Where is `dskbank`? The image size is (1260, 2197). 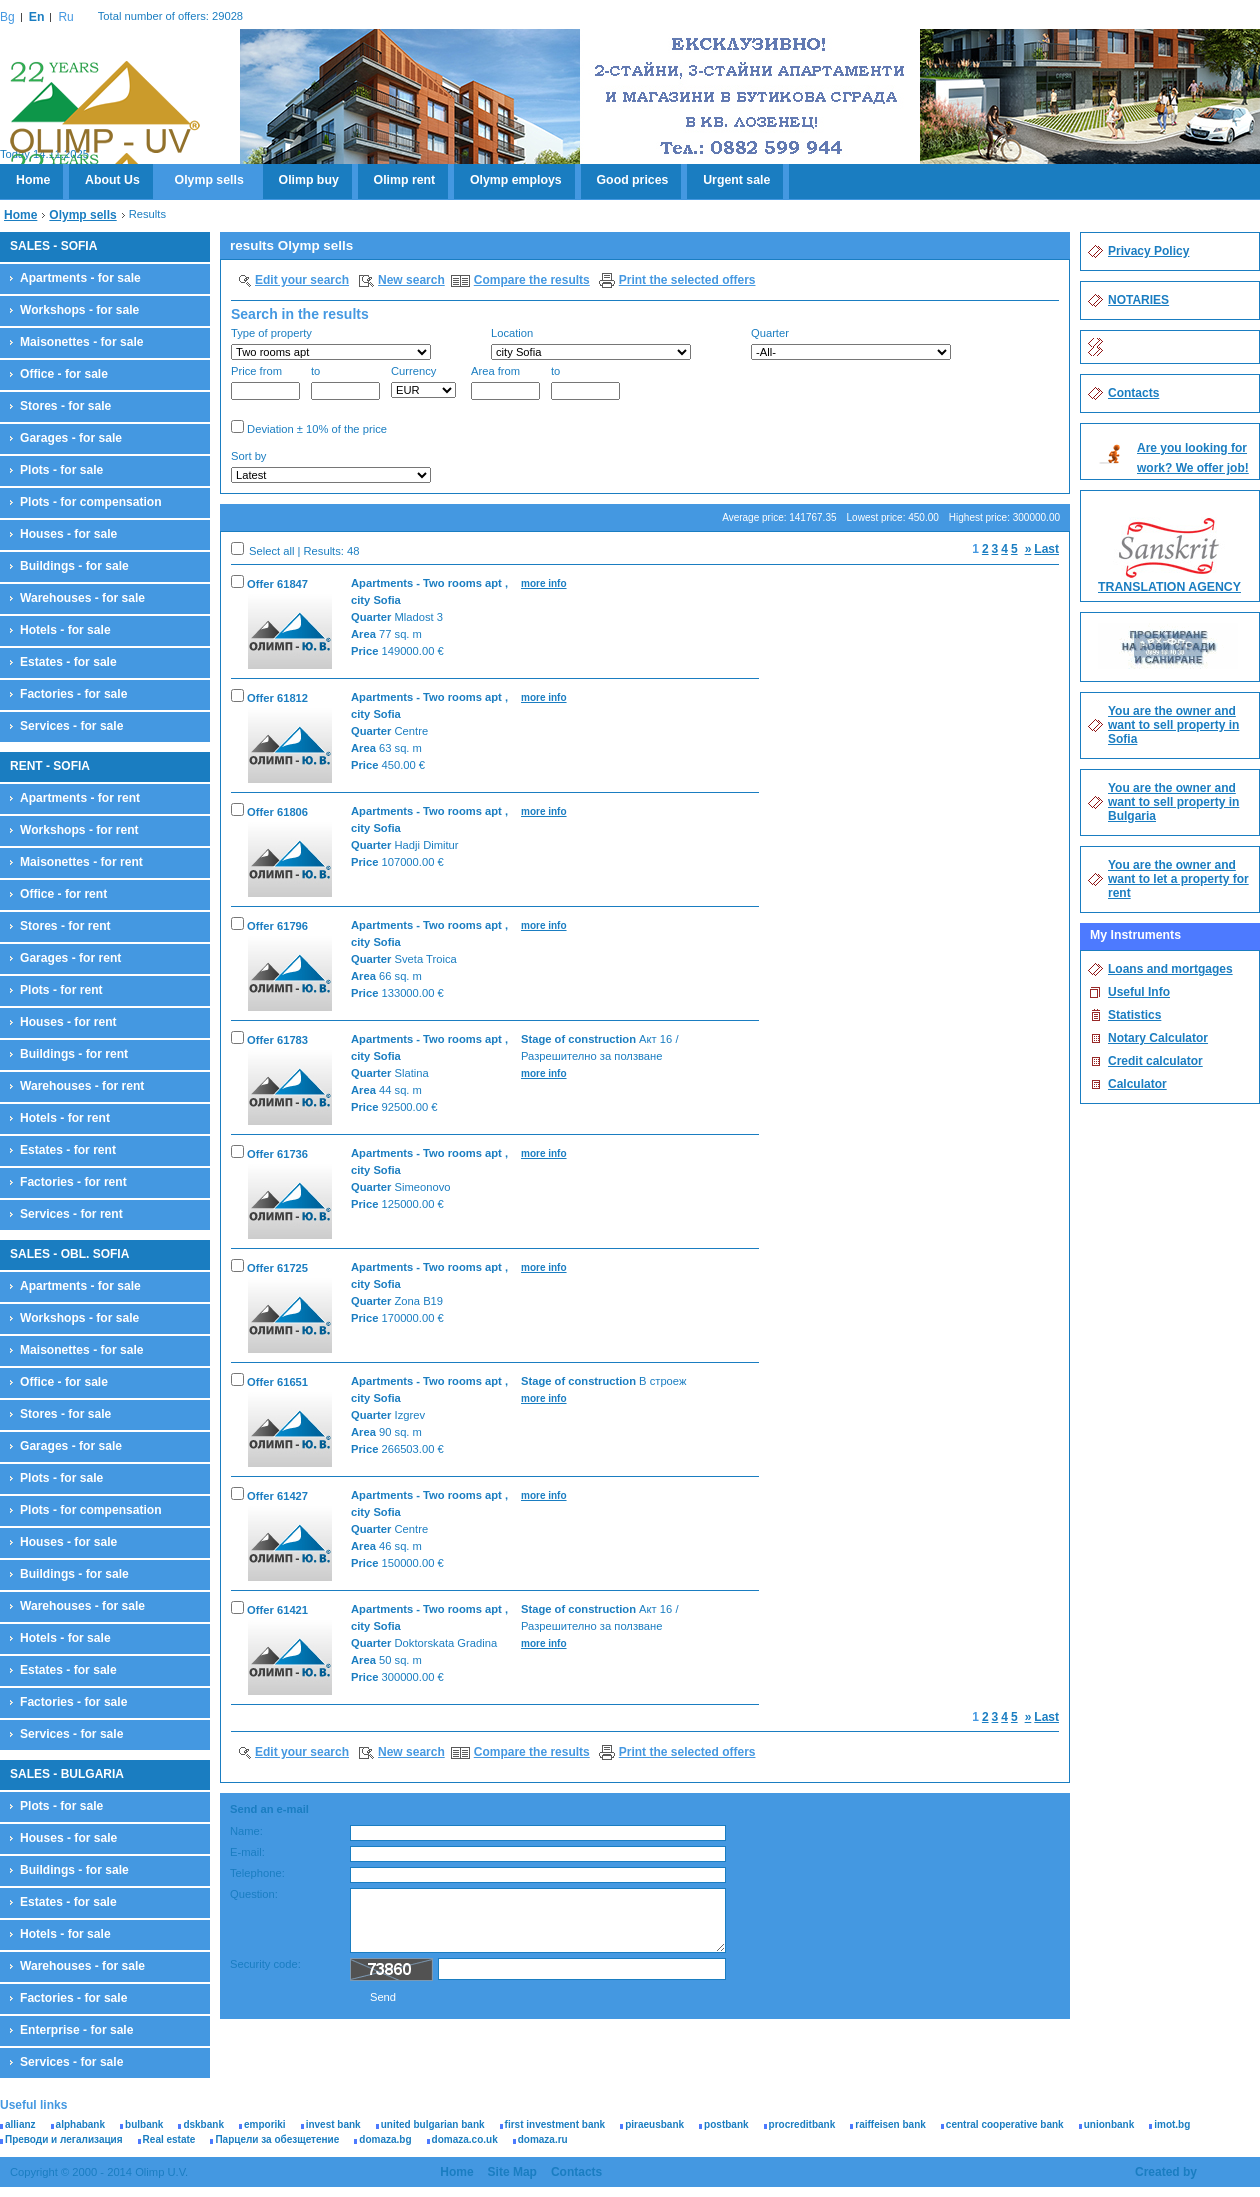 dskbank is located at coordinates (203, 2124).